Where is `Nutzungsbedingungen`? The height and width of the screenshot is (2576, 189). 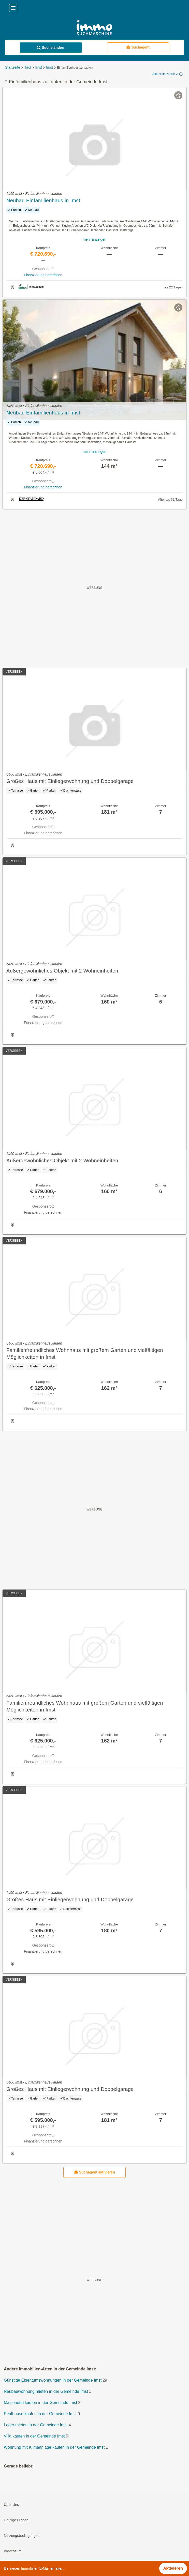 Nutzungsbedingungen is located at coordinates (21, 2536).